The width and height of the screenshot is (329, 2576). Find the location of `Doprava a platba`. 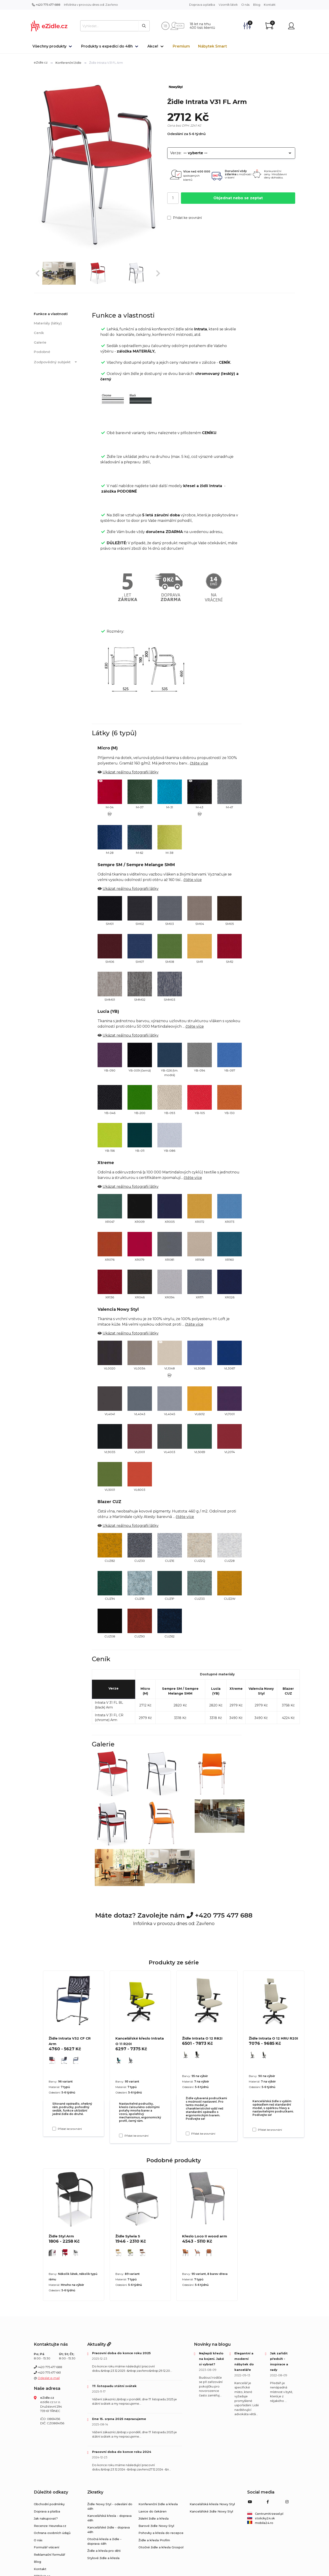

Doprava a platba is located at coordinates (202, 4).